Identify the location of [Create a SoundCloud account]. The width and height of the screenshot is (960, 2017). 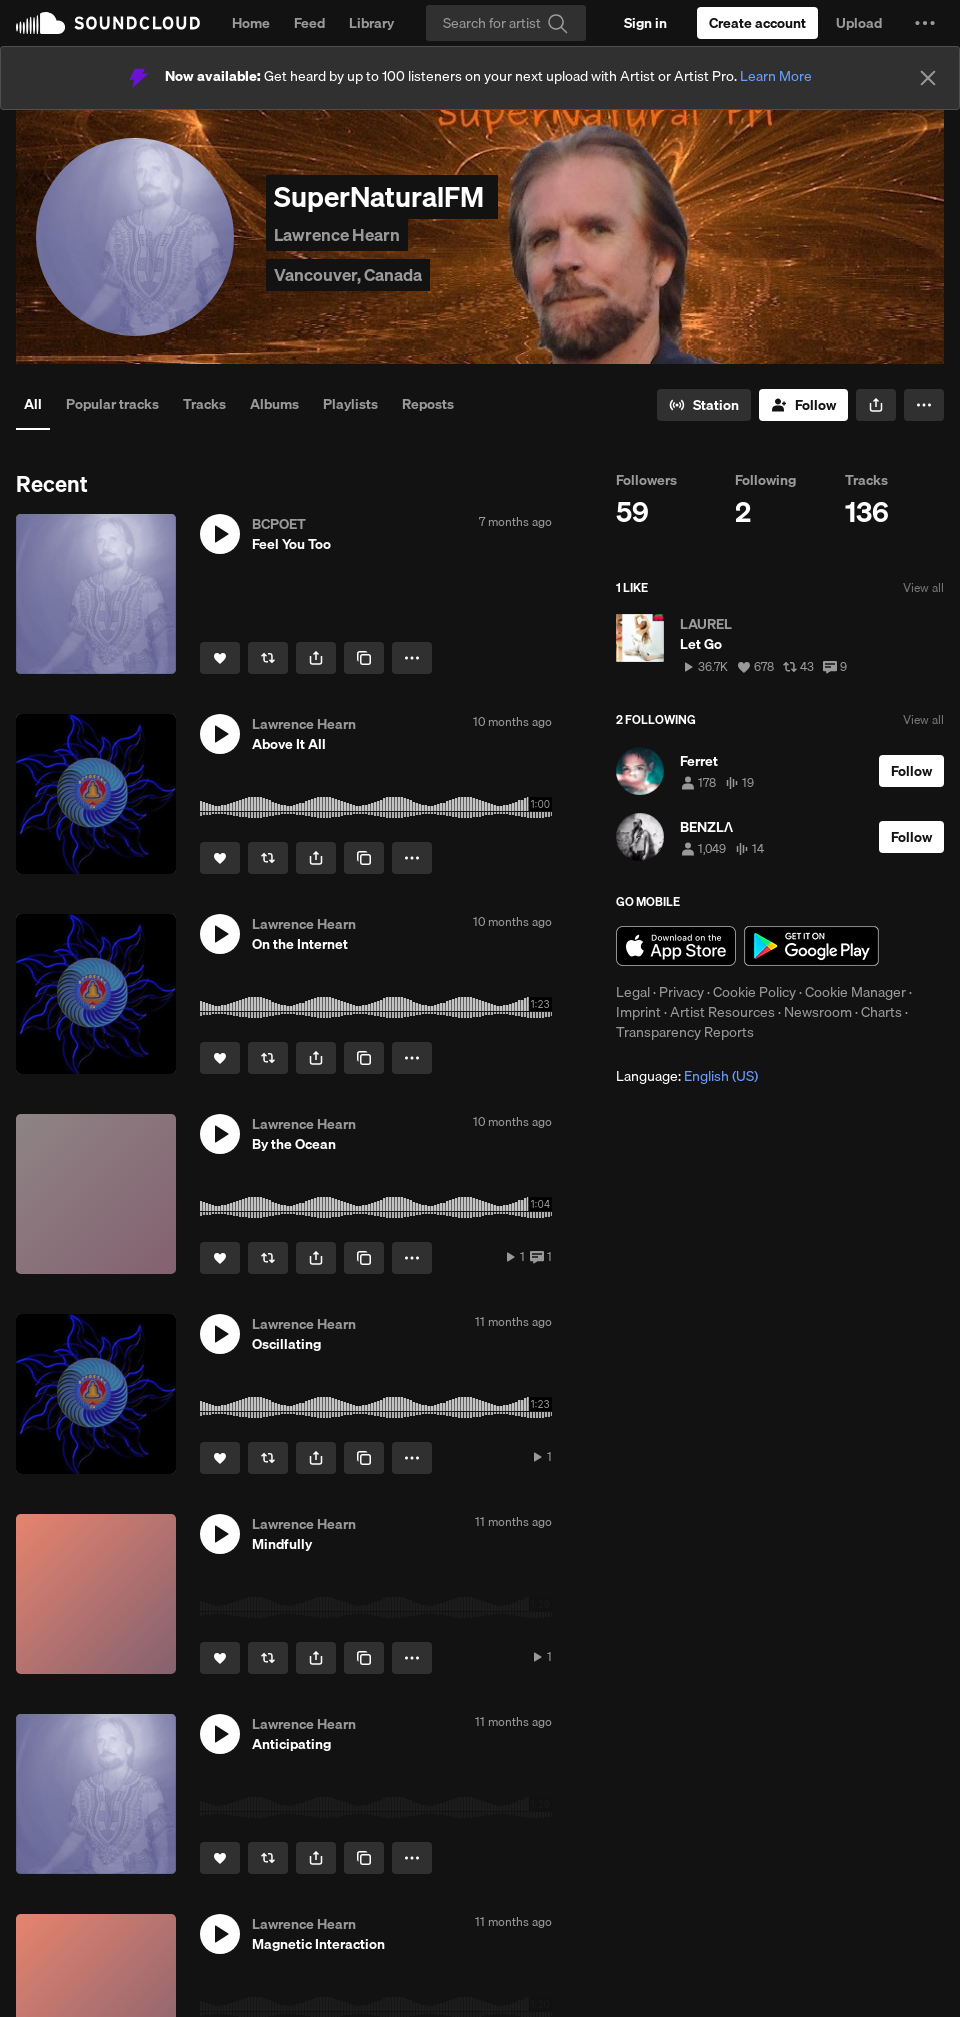
(757, 23).